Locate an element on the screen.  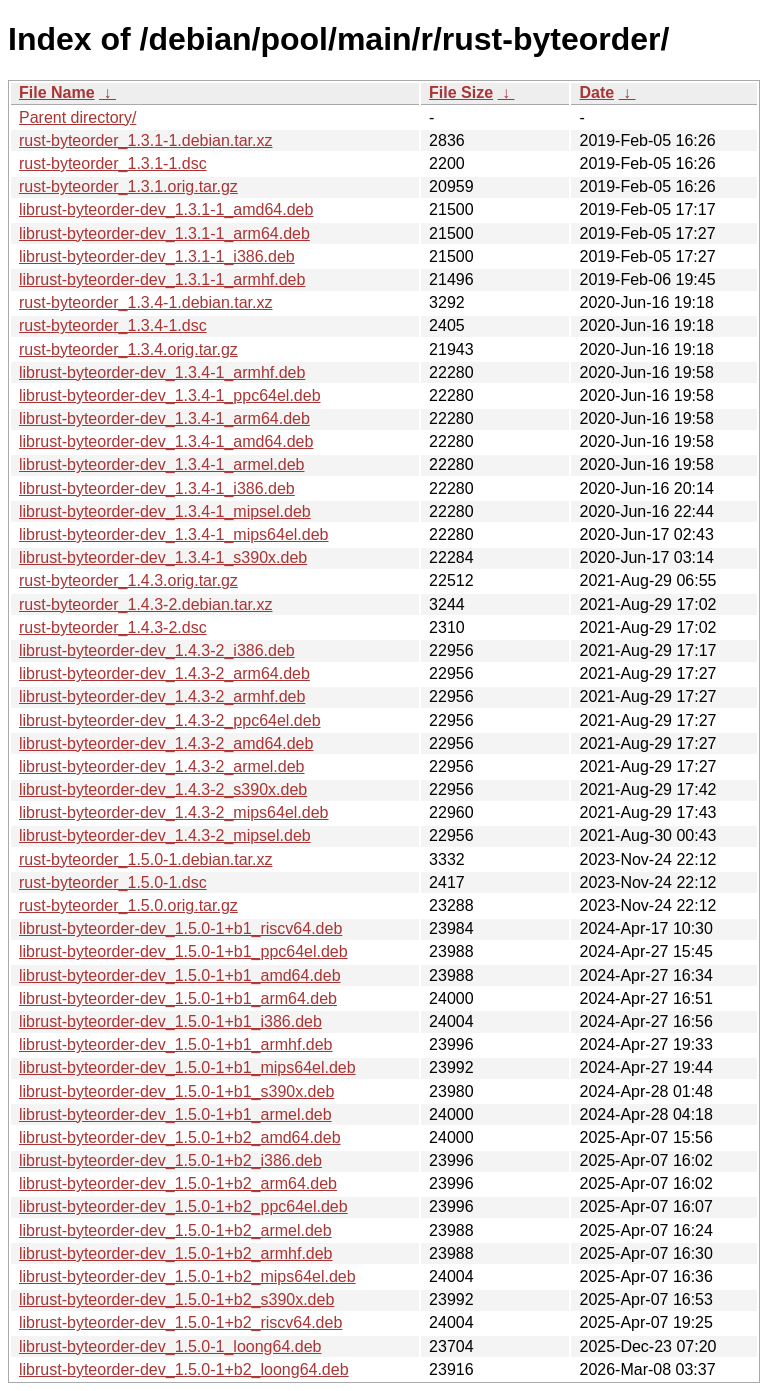
rust-byteorder_1.3.1-1.debian.tar.xz is located at coordinates (145, 140).